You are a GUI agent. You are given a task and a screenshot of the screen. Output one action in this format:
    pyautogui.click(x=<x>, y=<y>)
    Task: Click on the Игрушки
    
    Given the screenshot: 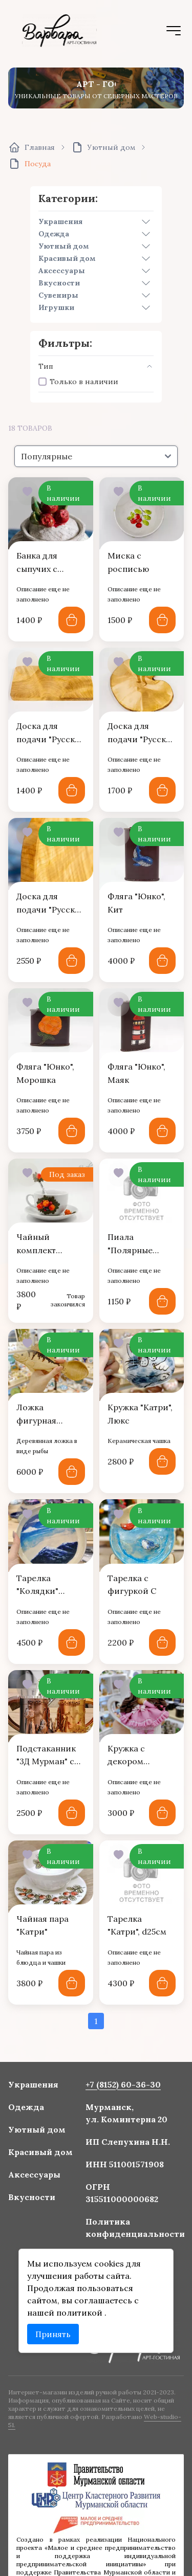 What is the action you would take?
    pyautogui.click(x=56, y=307)
    